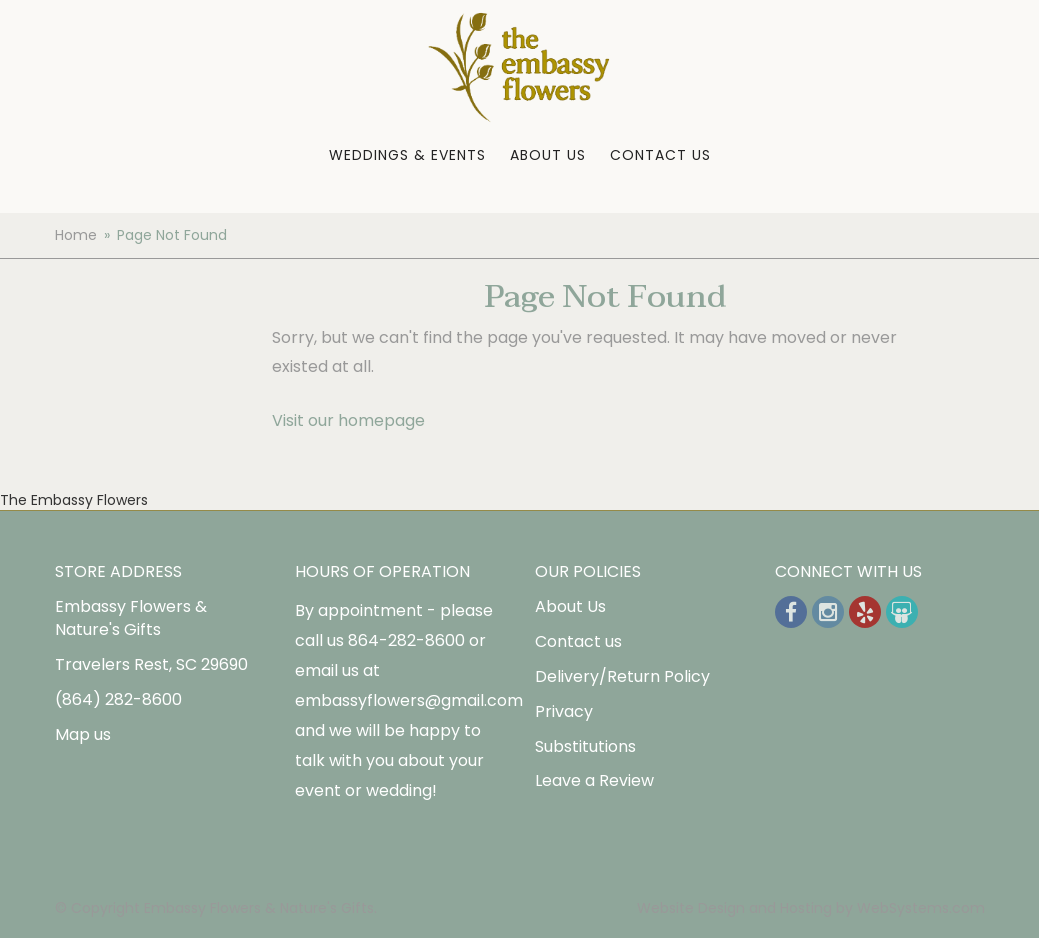 The width and height of the screenshot is (1039, 938). Describe the element at coordinates (83, 734) in the screenshot. I see `Map us` at that location.